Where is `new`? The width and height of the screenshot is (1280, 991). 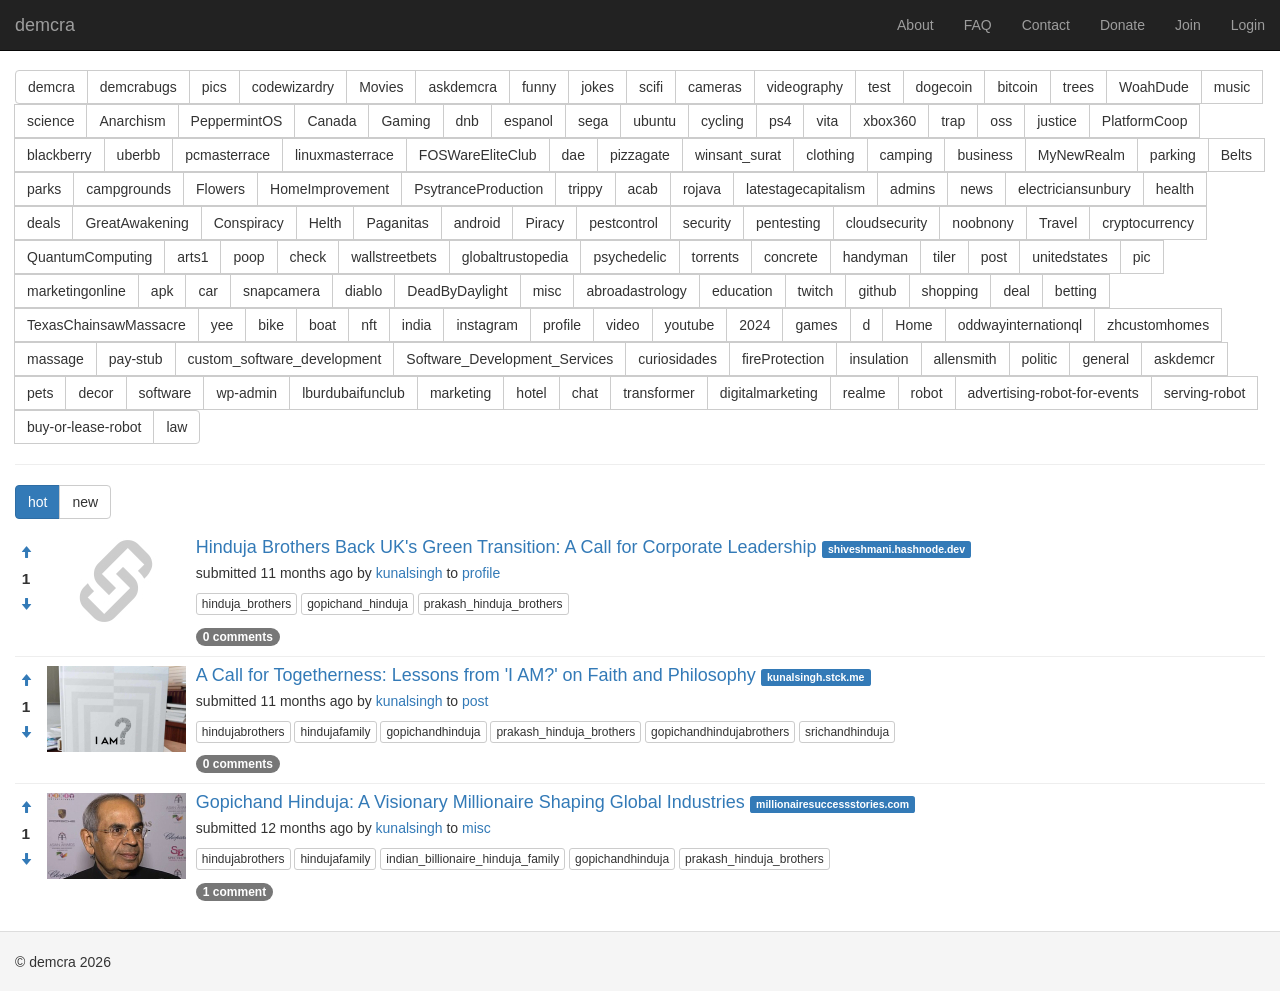
new is located at coordinates (85, 502).